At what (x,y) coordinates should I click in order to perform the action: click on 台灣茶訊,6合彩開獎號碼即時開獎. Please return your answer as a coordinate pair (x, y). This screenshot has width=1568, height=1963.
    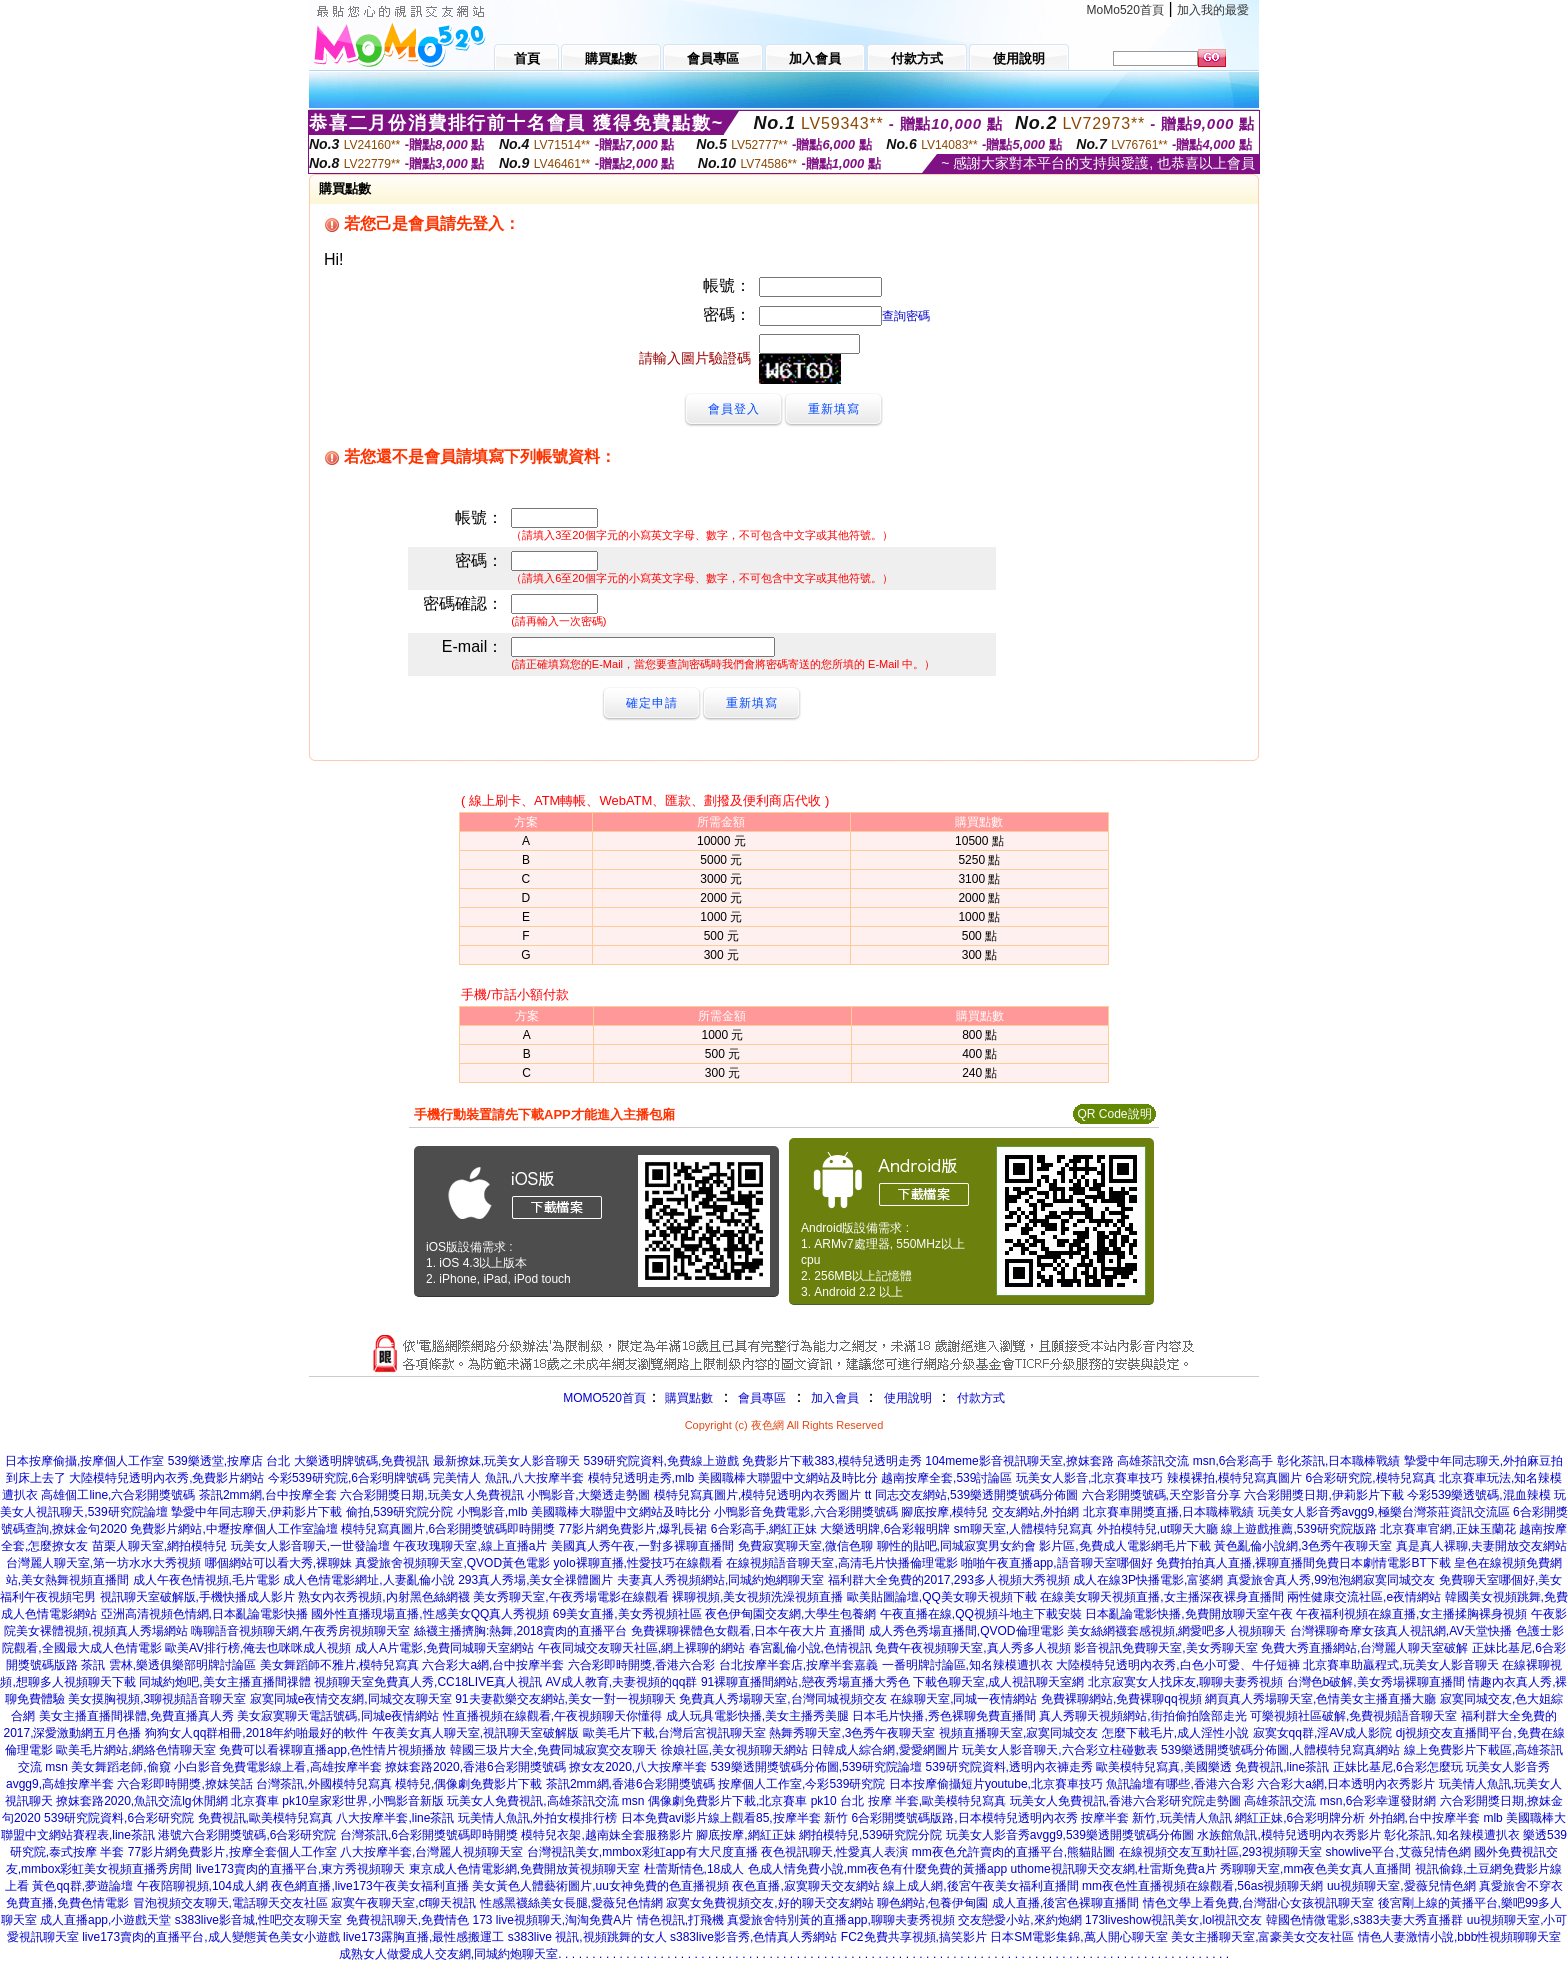
    Looking at the image, I should click on (429, 1835).